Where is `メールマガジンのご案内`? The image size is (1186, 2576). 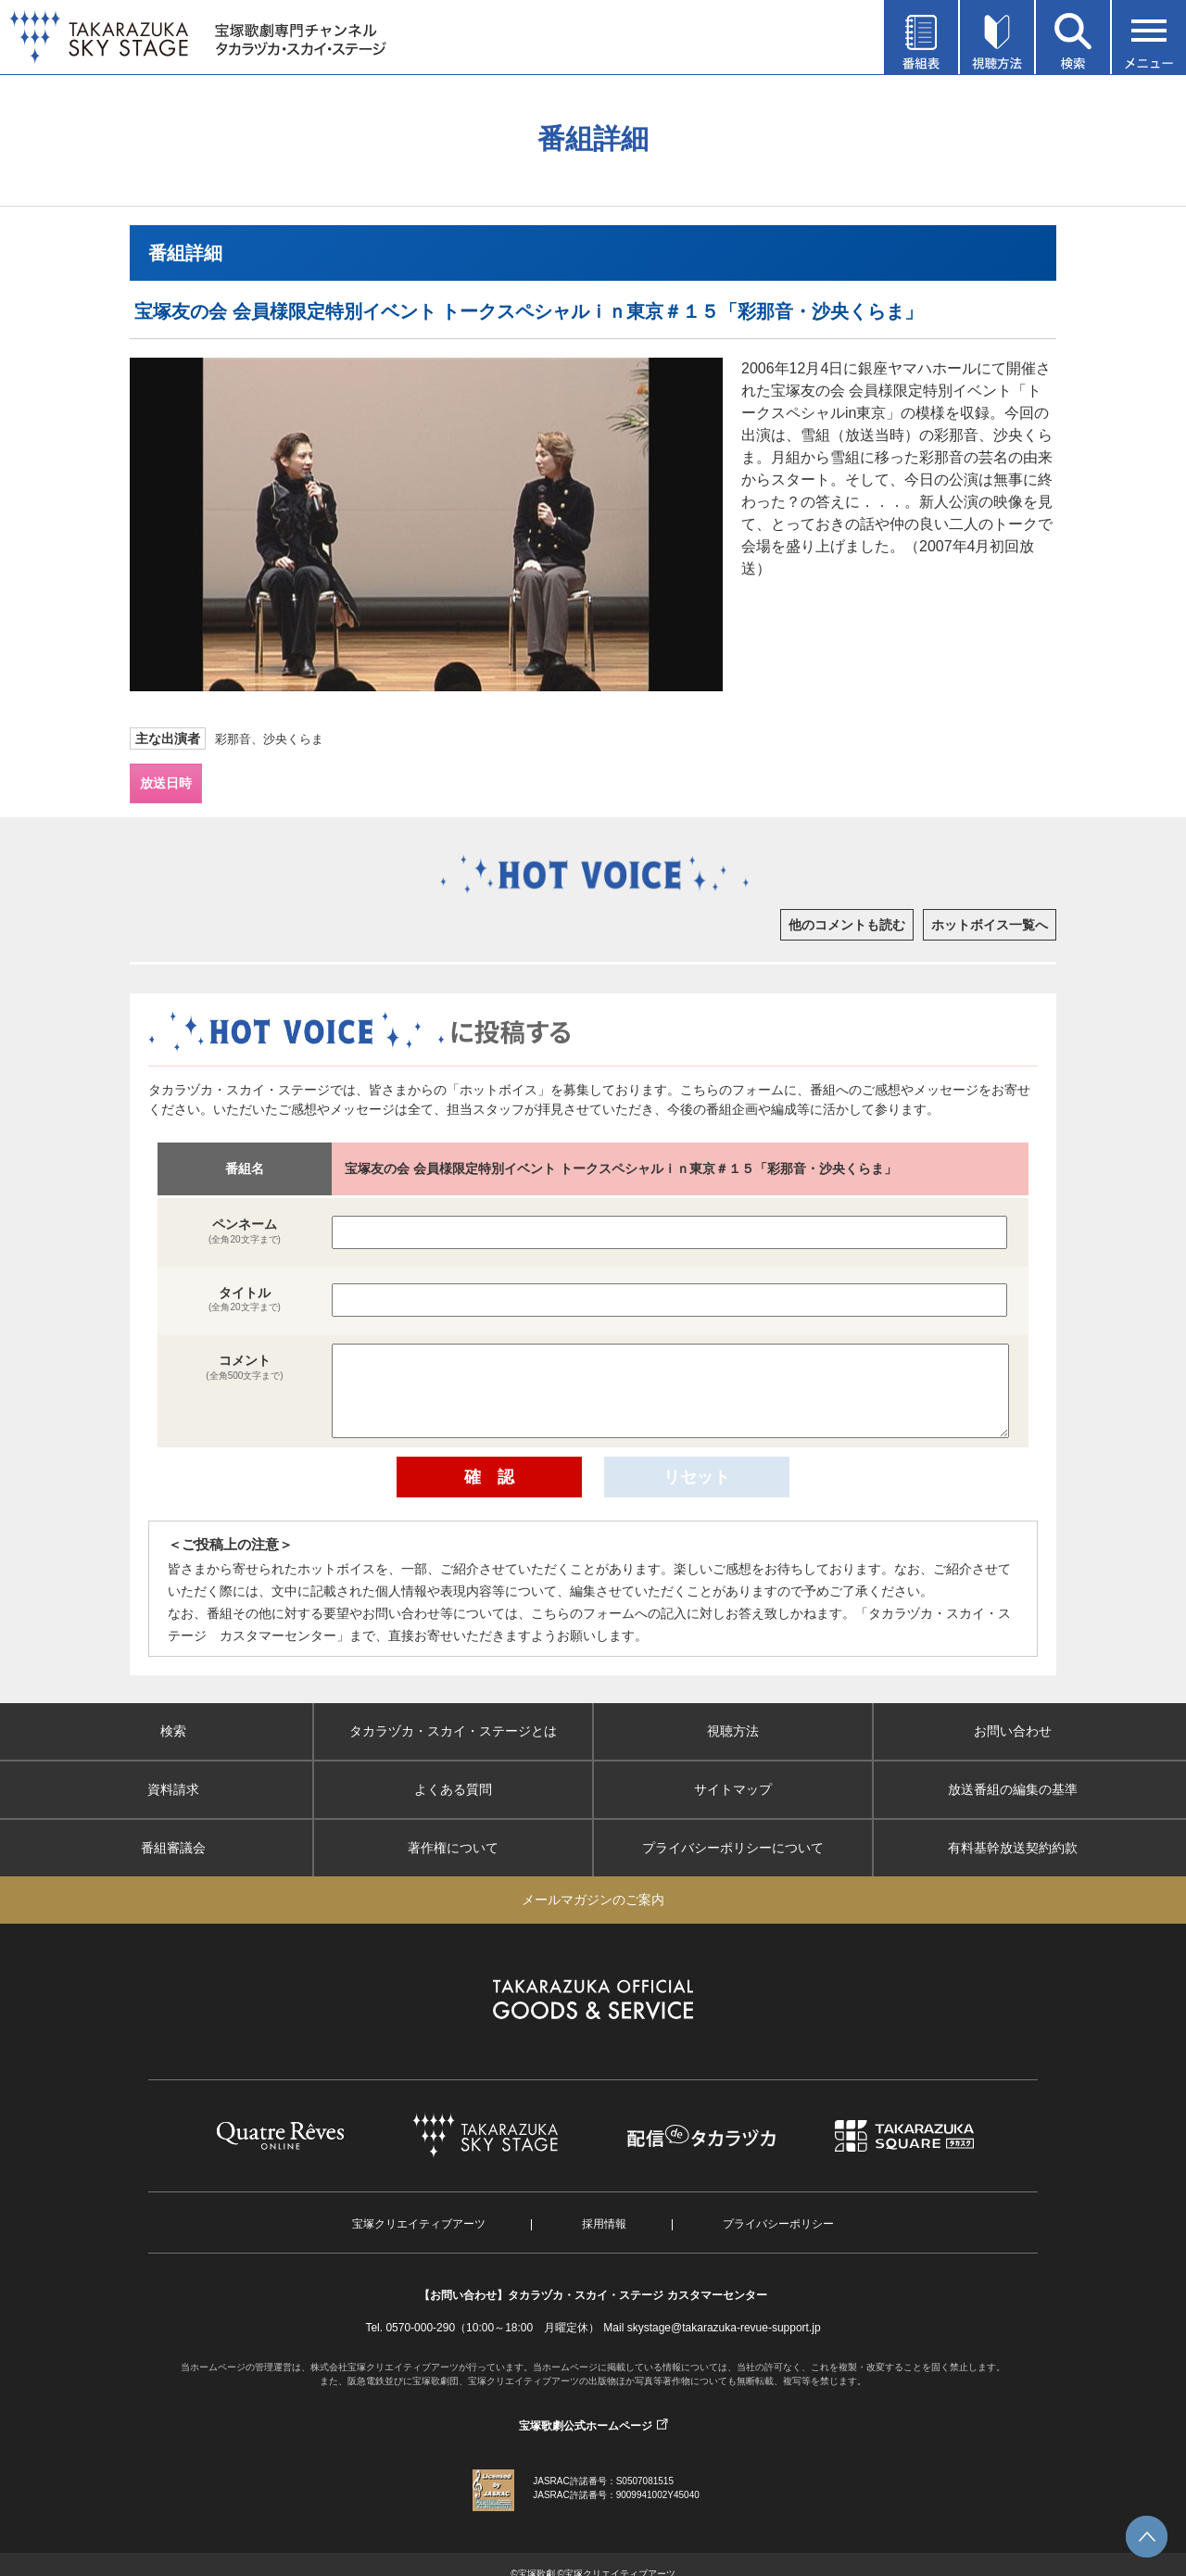 メールマガジンのご案内 is located at coordinates (593, 1899).